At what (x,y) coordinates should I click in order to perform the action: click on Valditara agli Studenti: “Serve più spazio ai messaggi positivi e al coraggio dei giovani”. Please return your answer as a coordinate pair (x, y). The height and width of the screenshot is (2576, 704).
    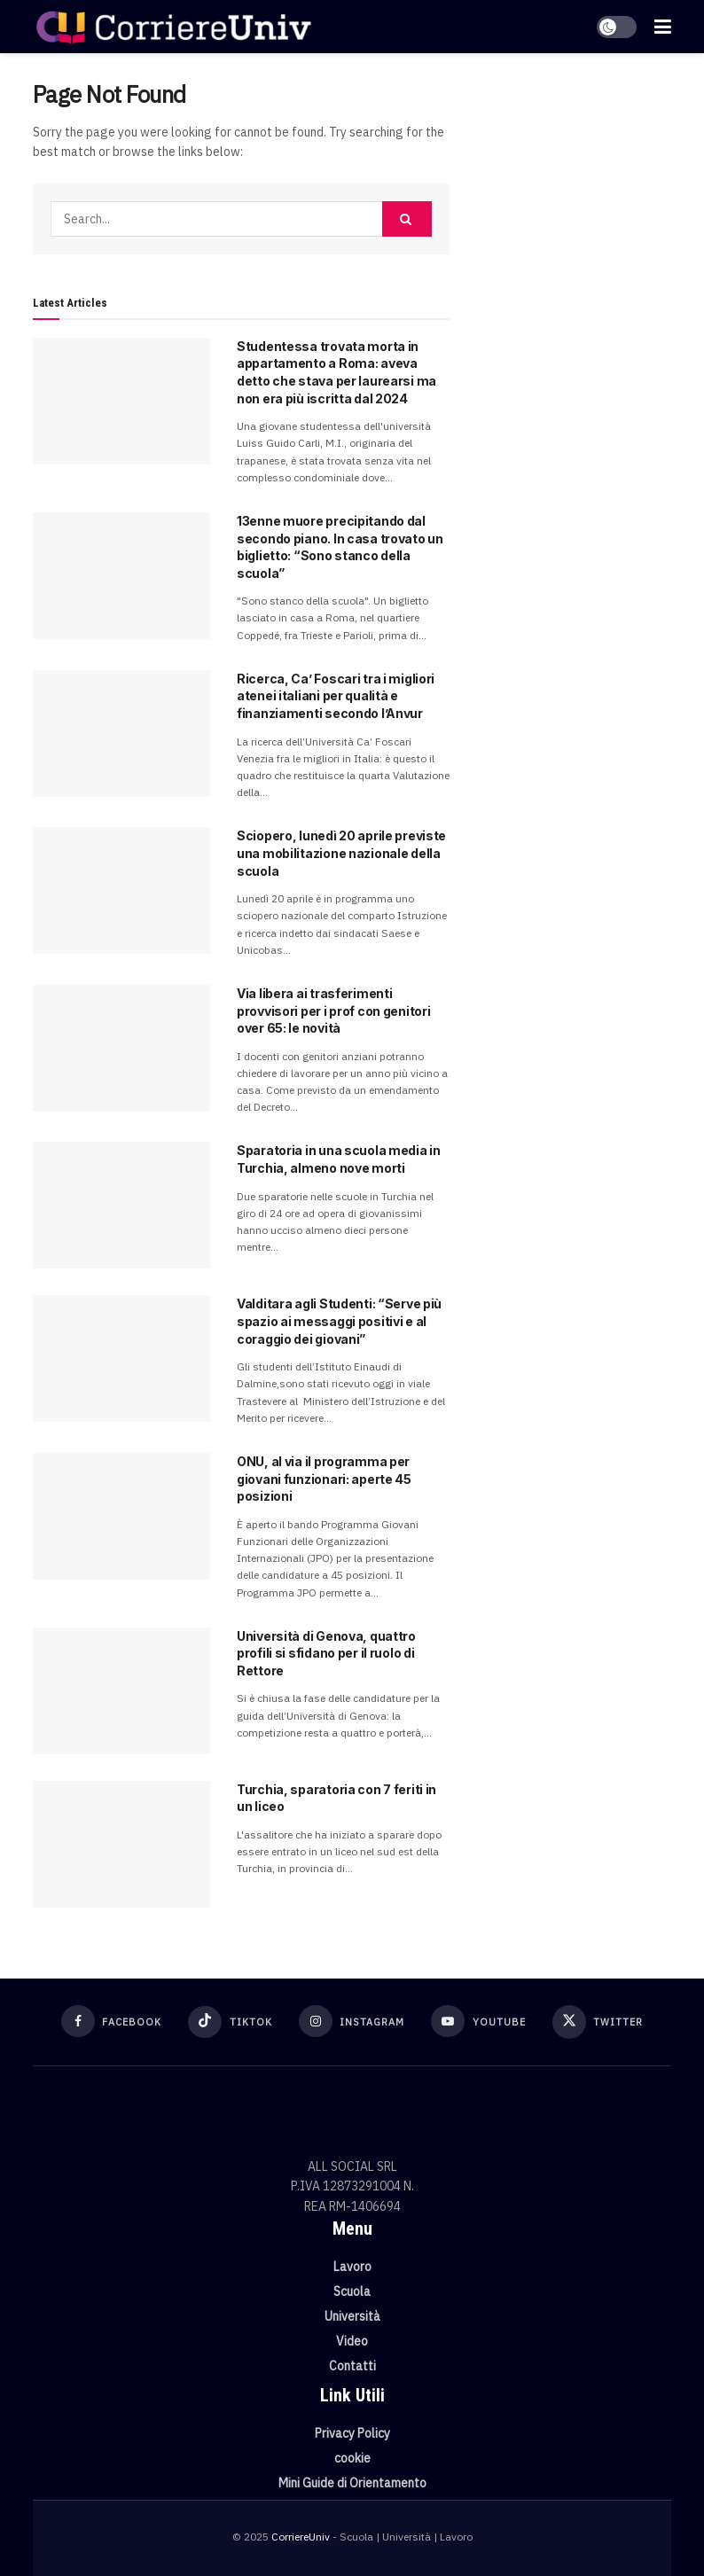
    Looking at the image, I should click on (339, 1321).